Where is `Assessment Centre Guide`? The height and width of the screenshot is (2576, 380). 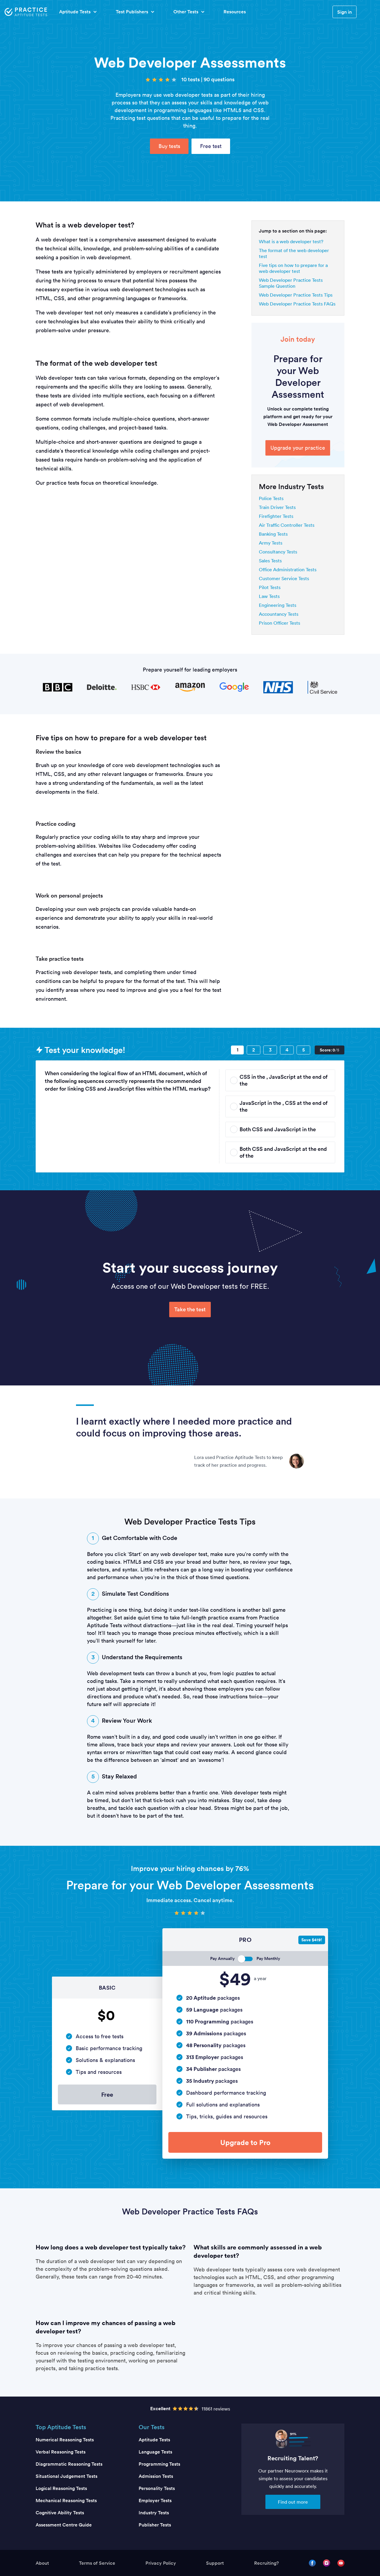
Assessment Centre Guide is located at coordinates (64, 2525).